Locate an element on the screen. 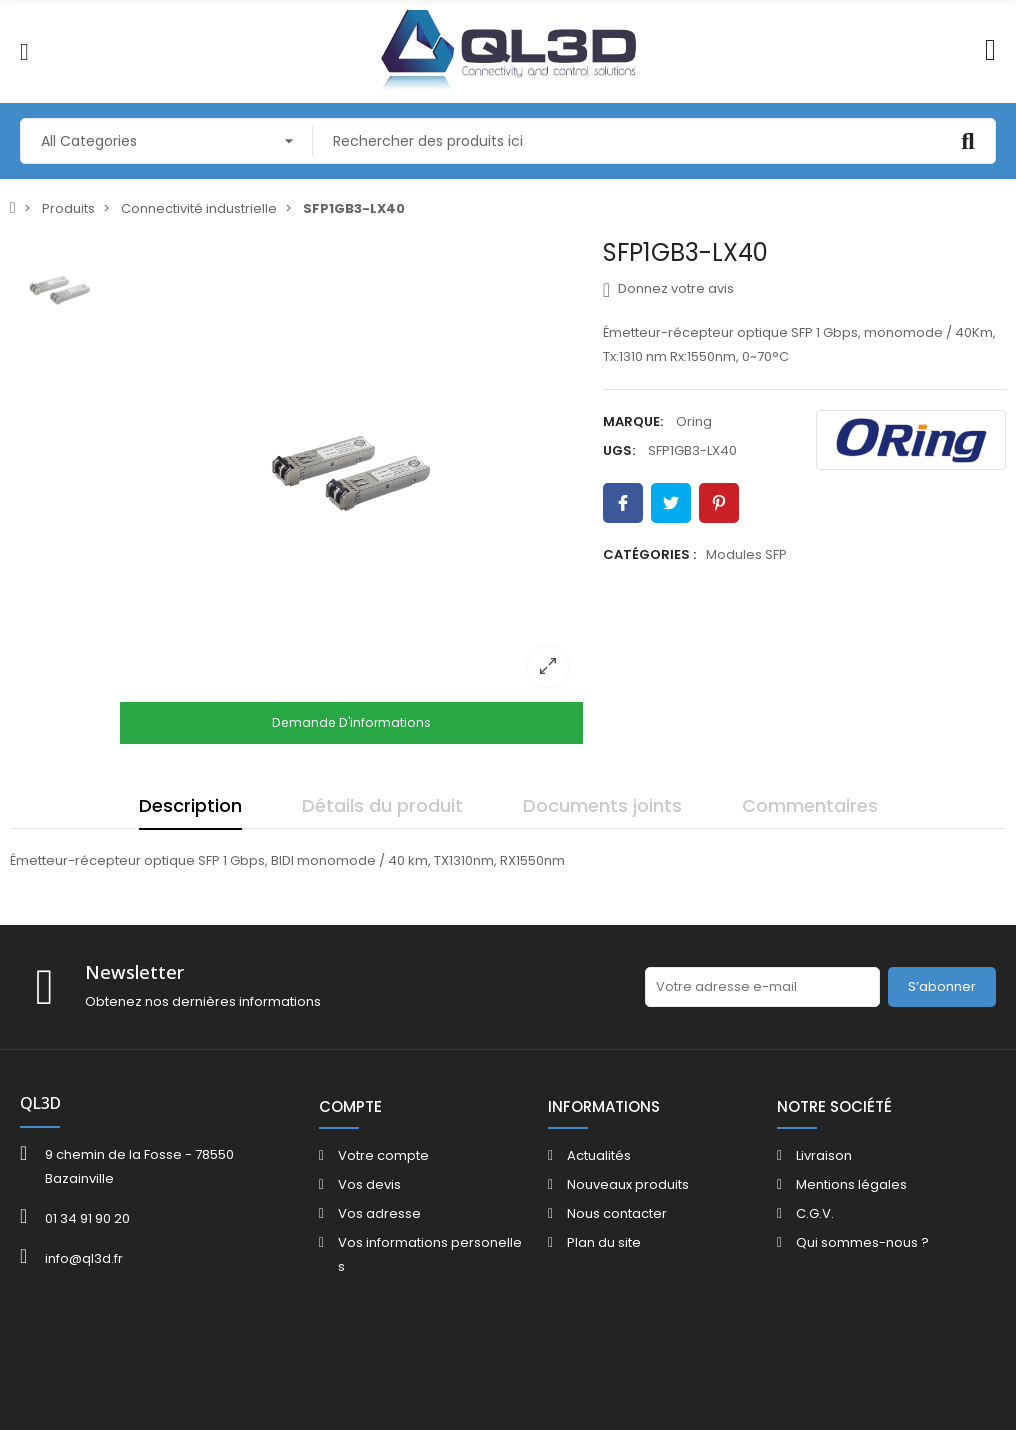  Donnez votre avis is located at coordinates (668, 289).